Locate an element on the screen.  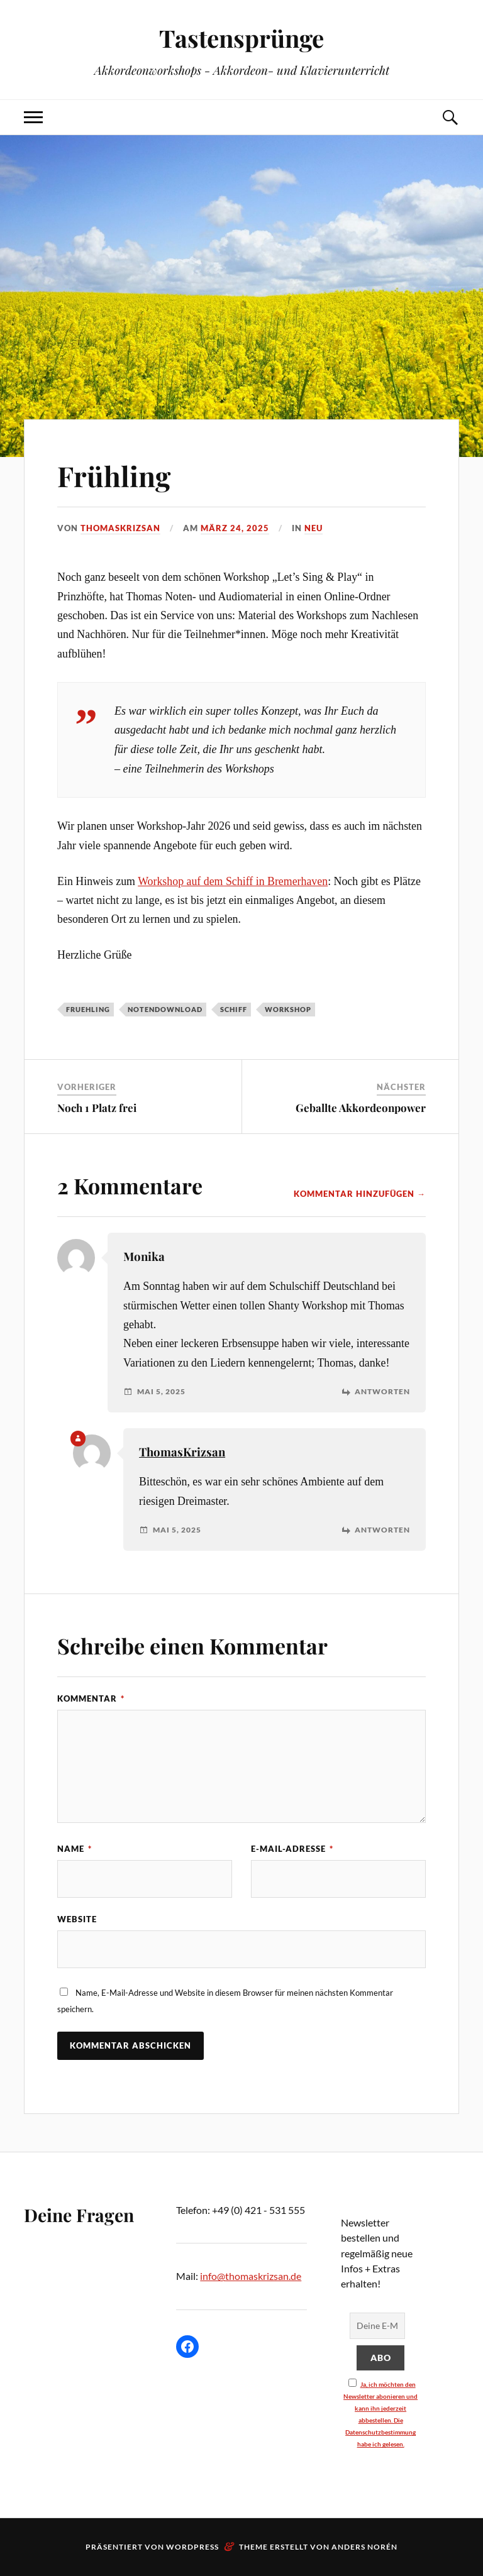
WordPress is located at coordinates (192, 2546).